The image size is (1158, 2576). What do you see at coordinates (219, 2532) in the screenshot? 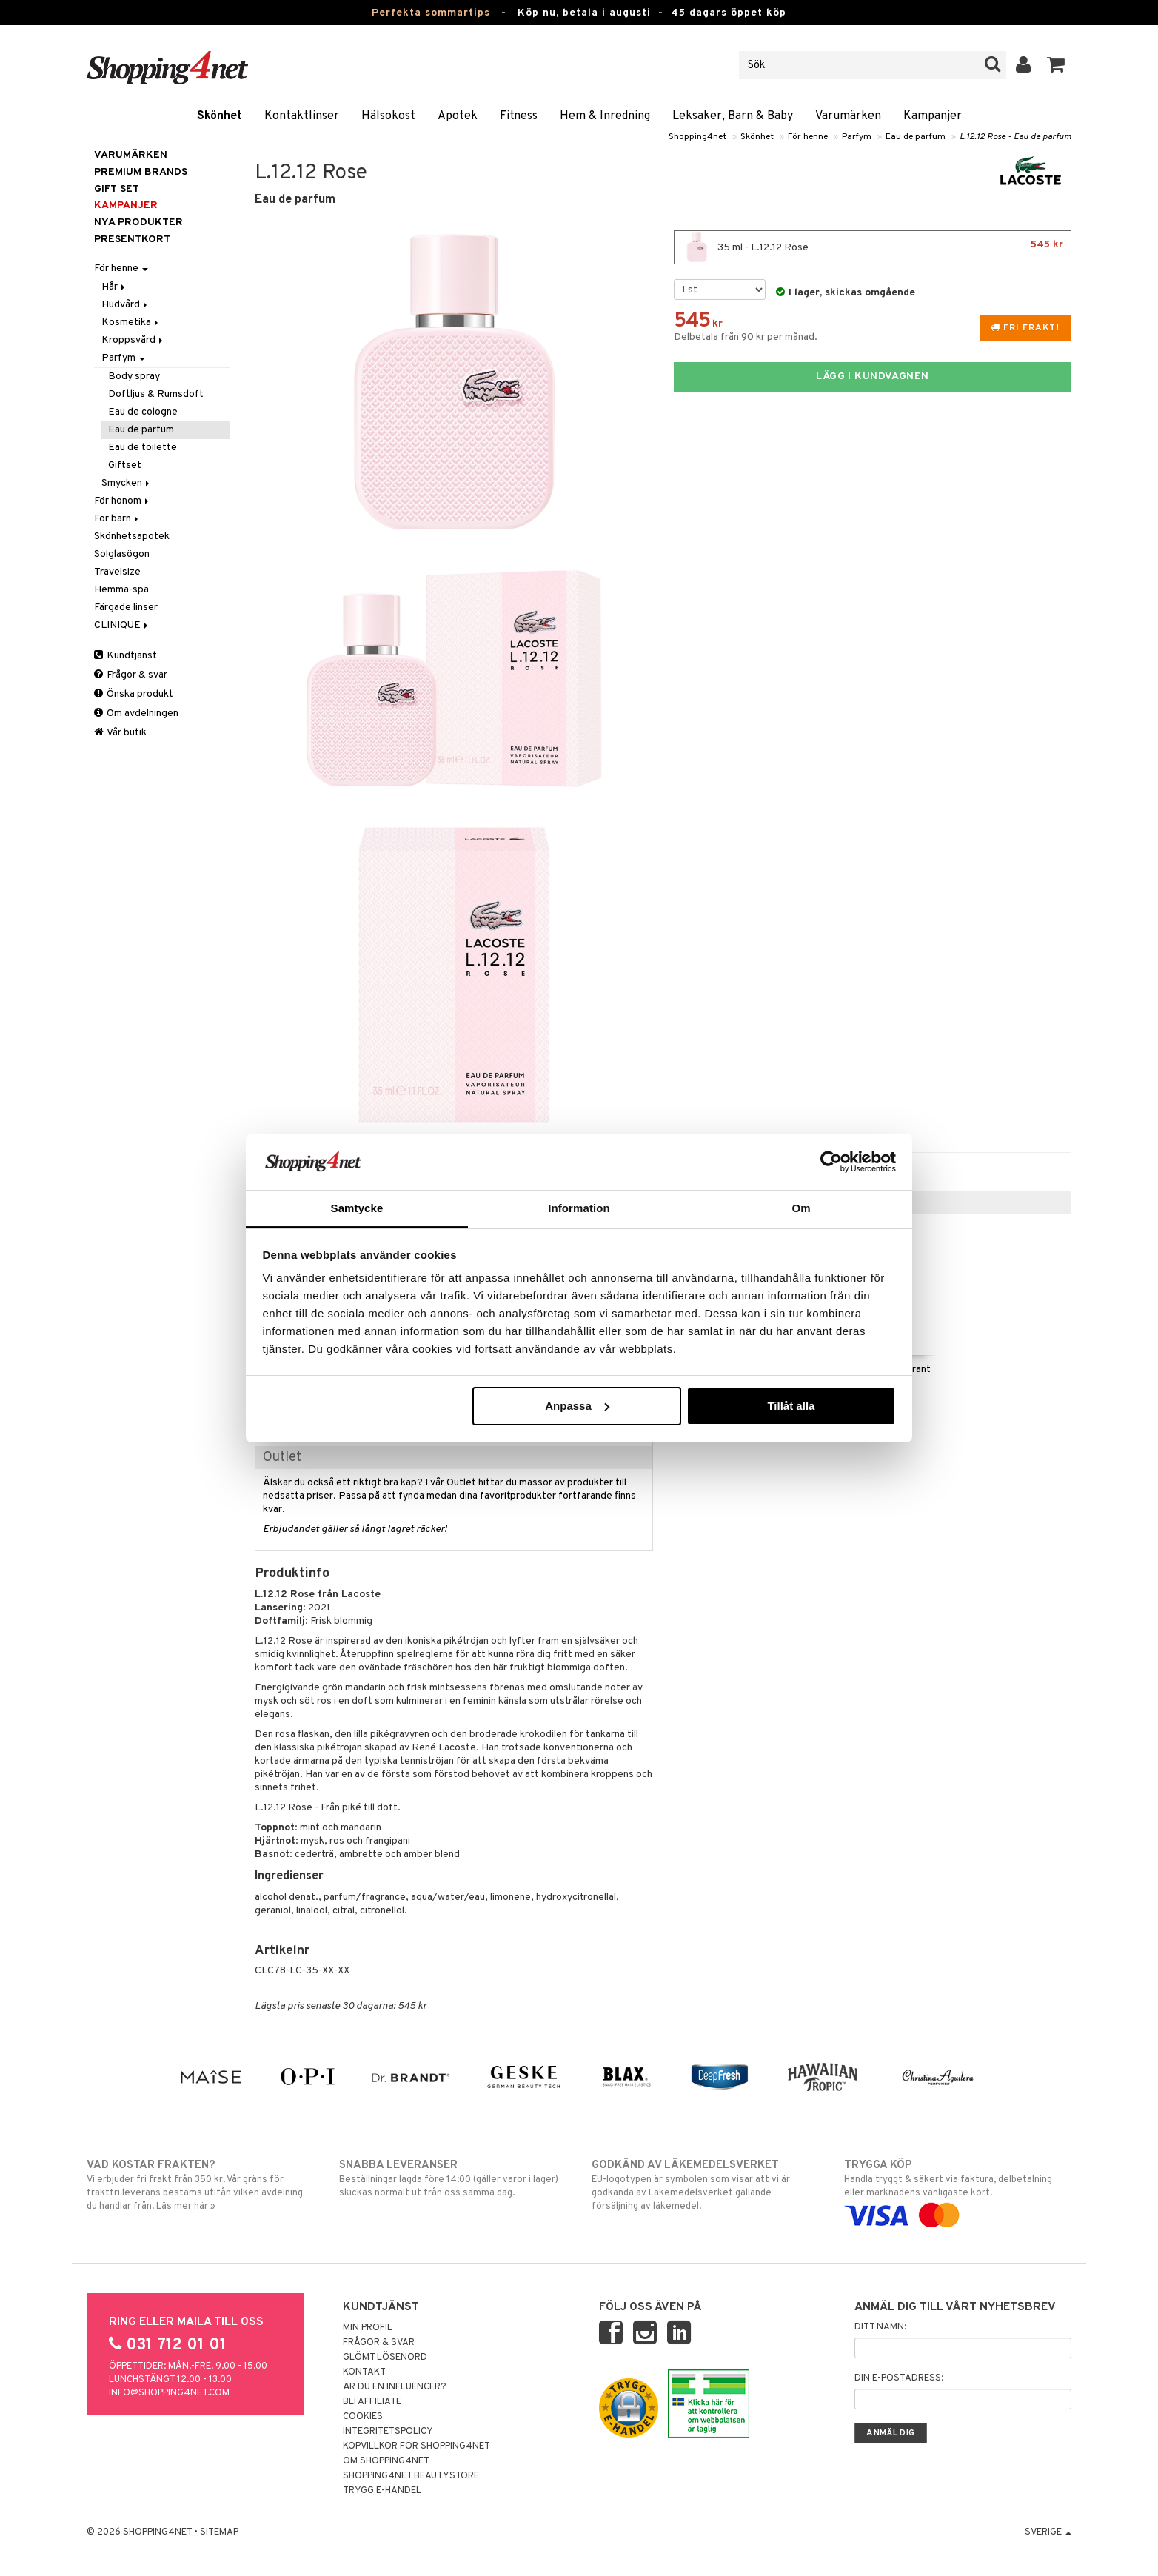
I see `Sitemap` at bounding box center [219, 2532].